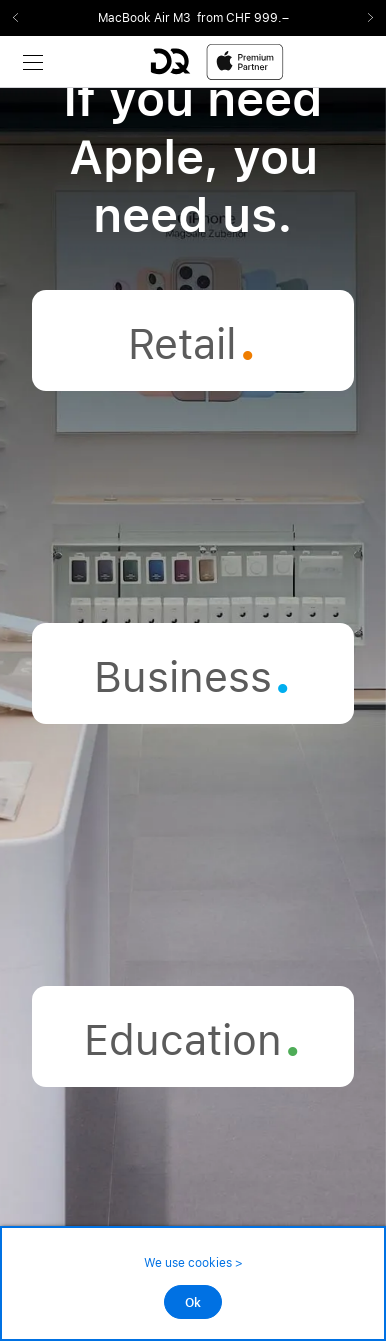  What do you see at coordinates (217, 61) in the screenshot?
I see `[DQ-Logo-Premium-Partner-APP-D.svg]` at bounding box center [217, 61].